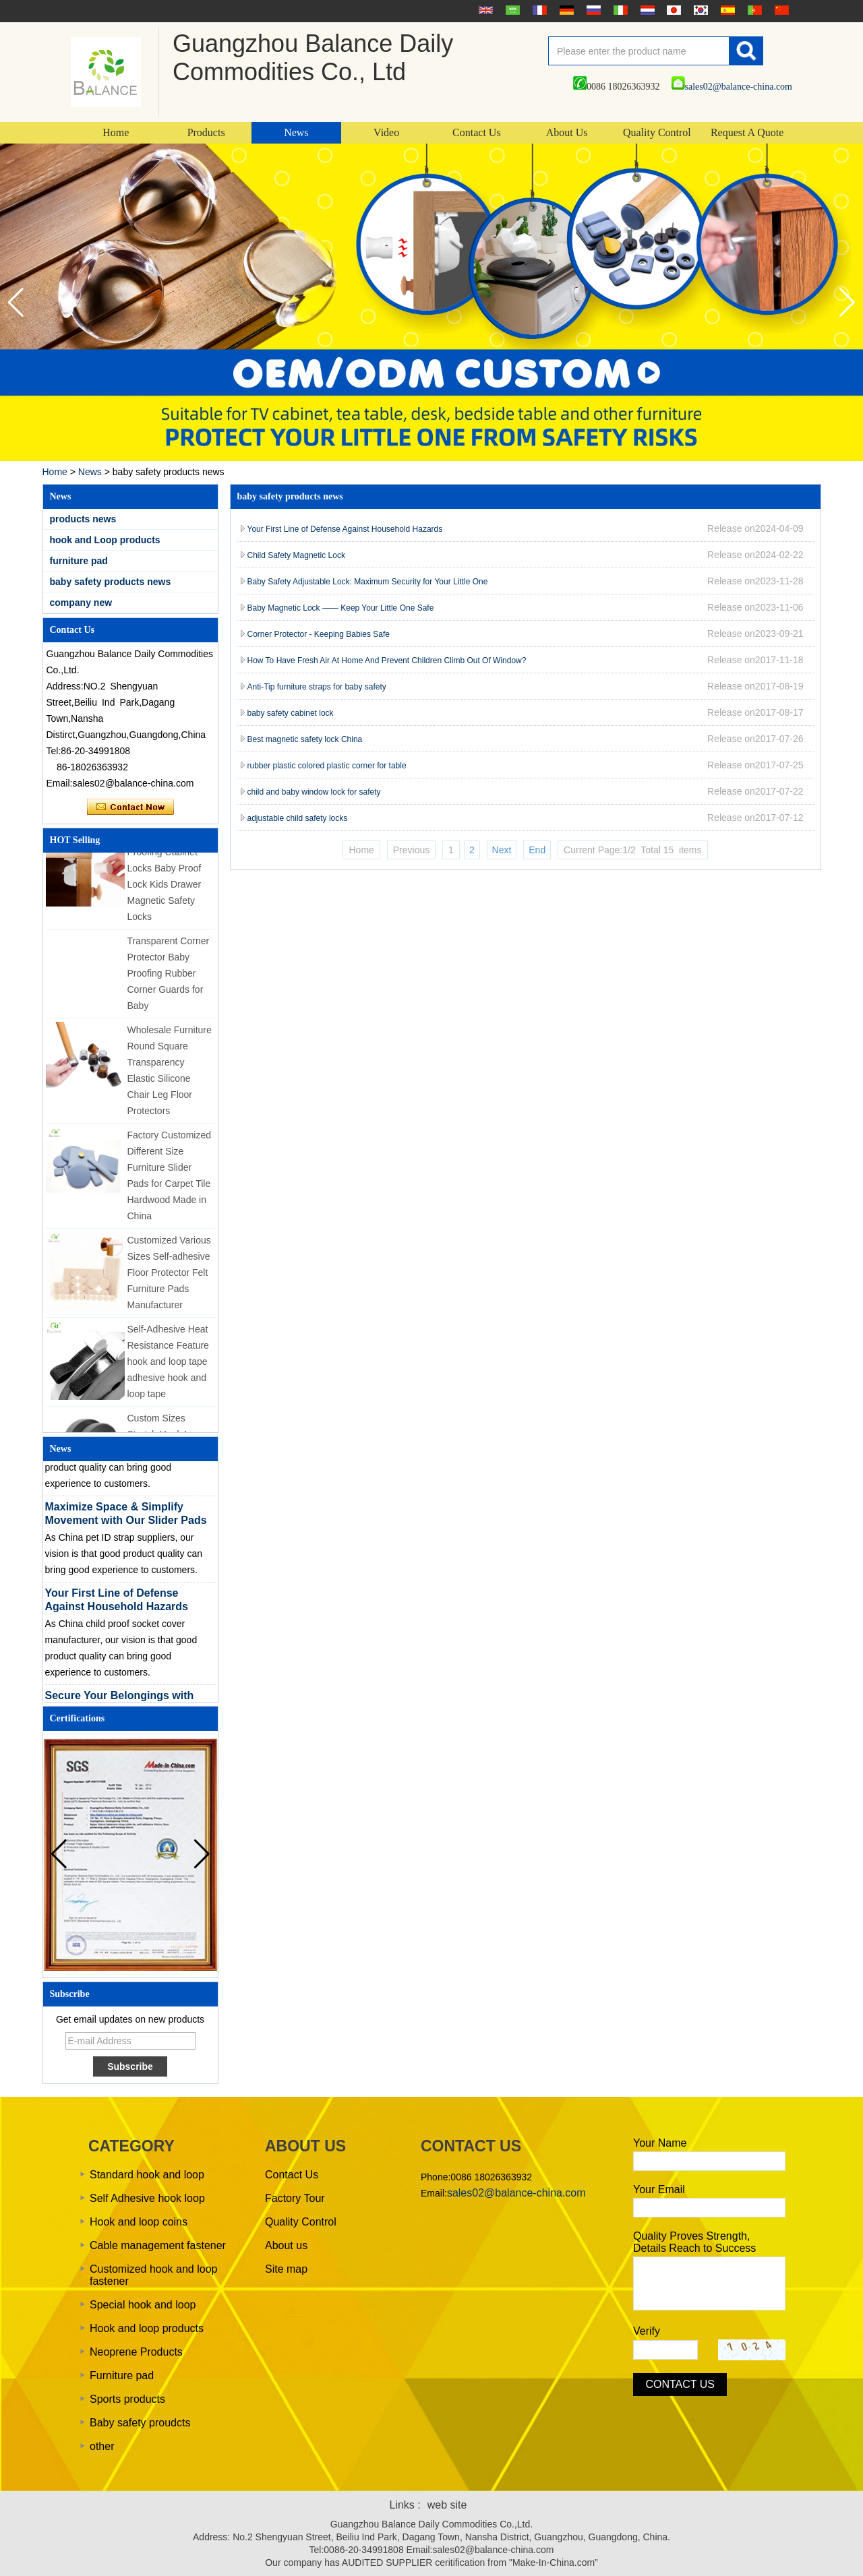 This screenshot has width=863, height=2576. What do you see at coordinates (115, 132) in the screenshot?
I see `Home` at bounding box center [115, 132].